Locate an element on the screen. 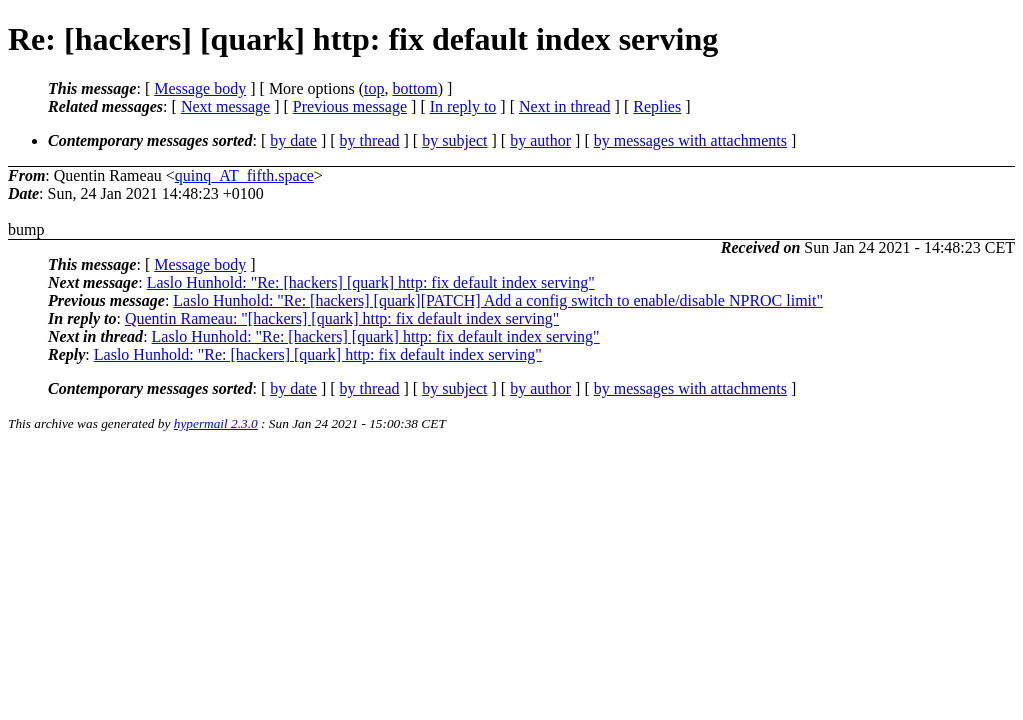 This screenshot has height=720, width=1023. Message body is located at coordinates (200, 88).